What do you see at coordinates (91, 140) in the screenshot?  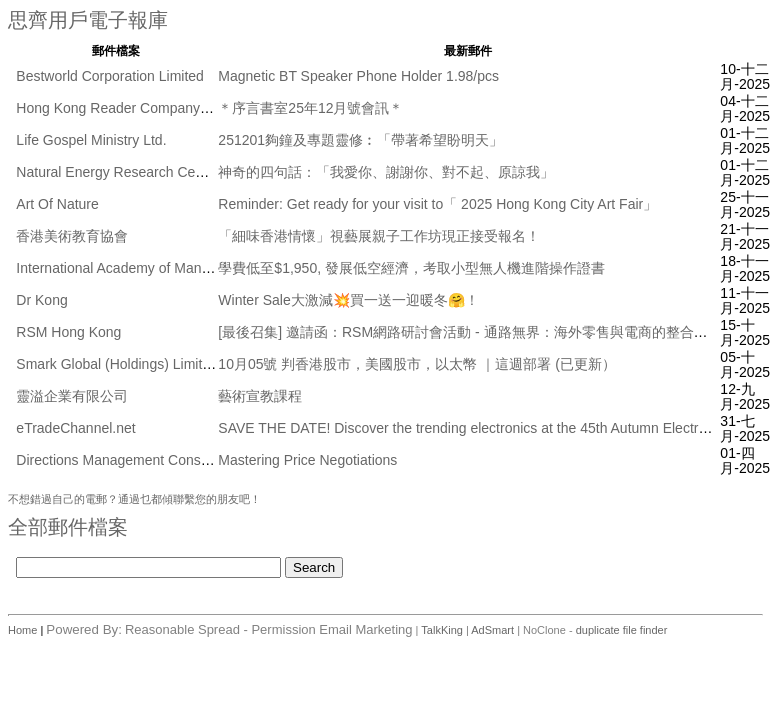 I see `Life Gospel Ministry Ltd.` at bounding box center [91, 140].